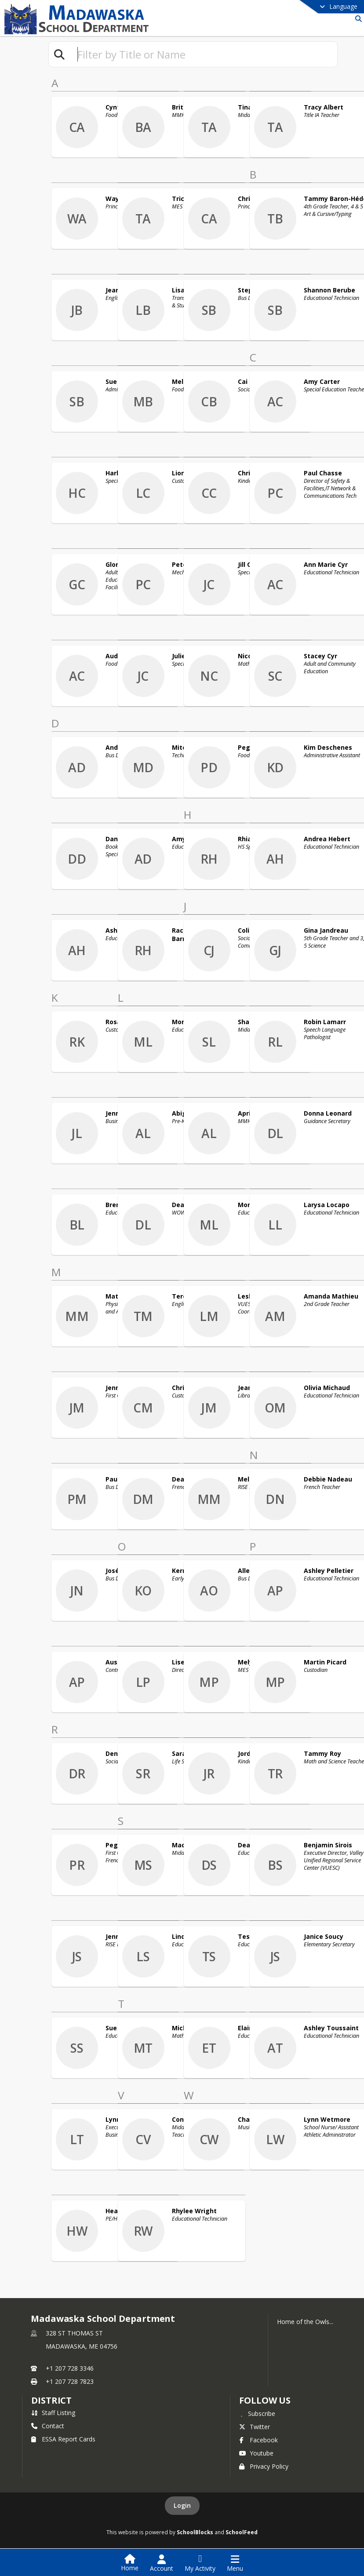 Image resolution: width=364 pixels, height=2576 pixels. I want to click on Staff Listing, so click(53, 2412).